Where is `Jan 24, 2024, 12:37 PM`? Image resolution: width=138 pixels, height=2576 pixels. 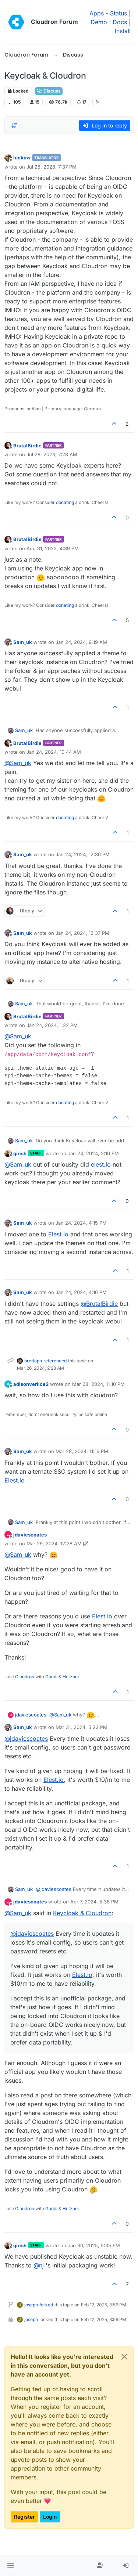 Jan 24, 2024, 12:37 PM is located at coordinates (82, 933).